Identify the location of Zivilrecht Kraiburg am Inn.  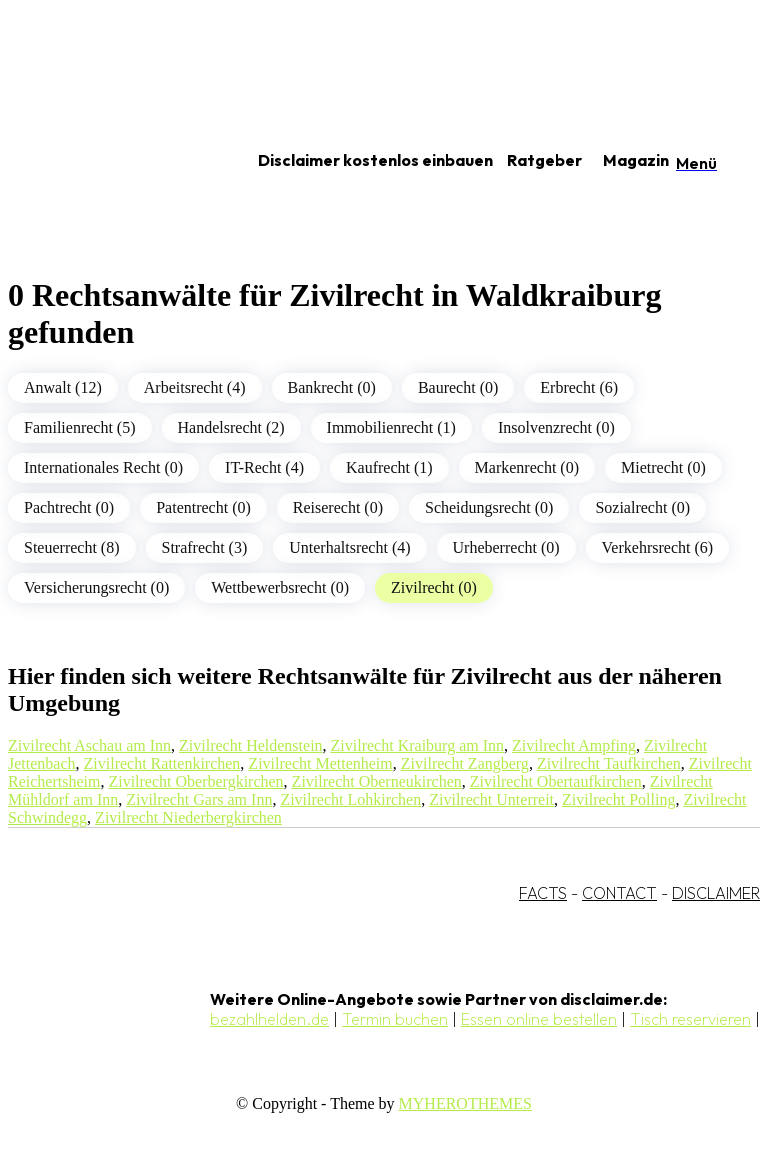
(417, 745).